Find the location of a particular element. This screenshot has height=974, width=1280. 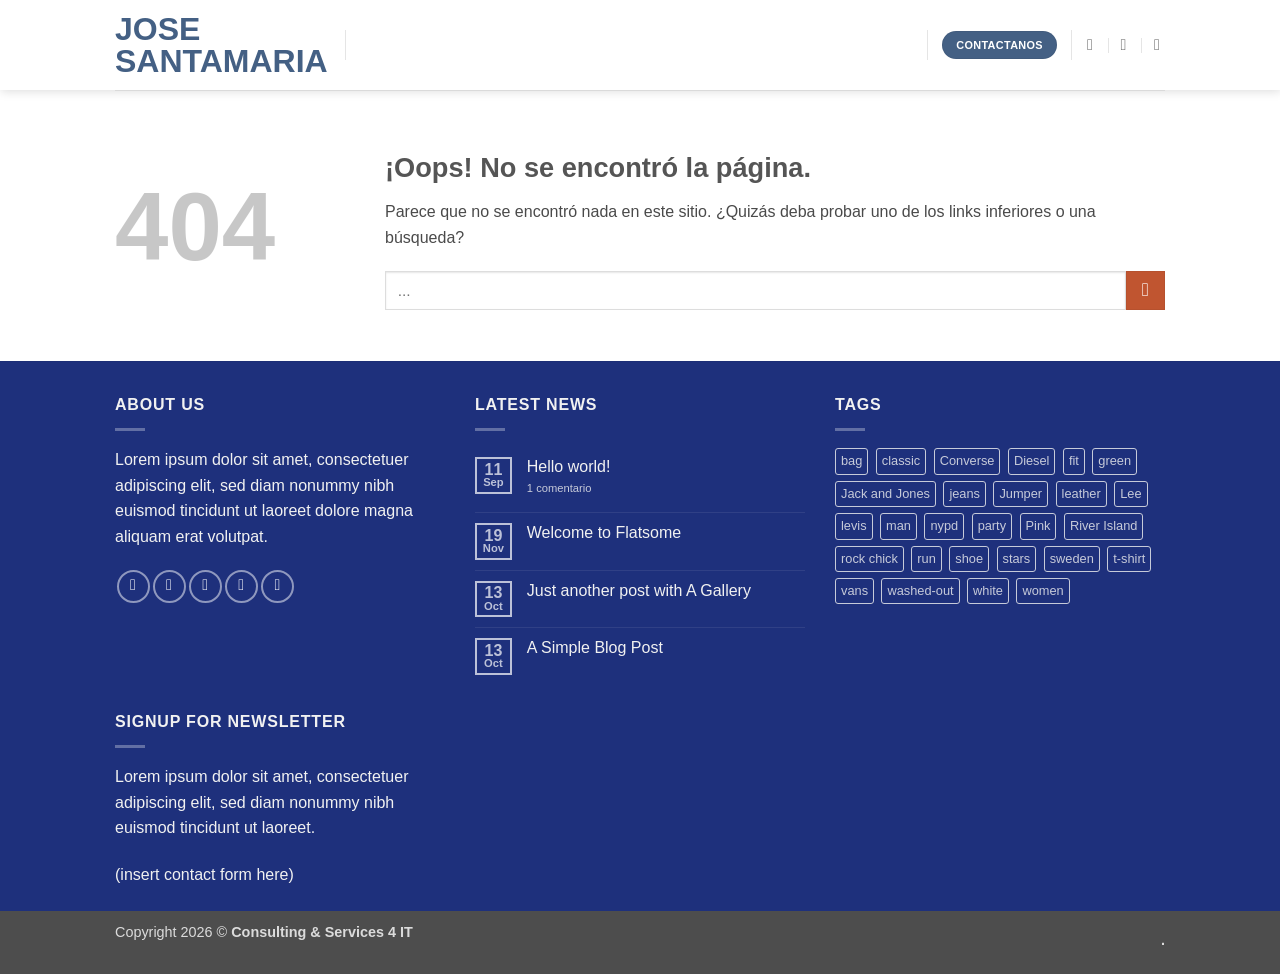

party [party (1 producto)] is located at coordinates (992, 525).